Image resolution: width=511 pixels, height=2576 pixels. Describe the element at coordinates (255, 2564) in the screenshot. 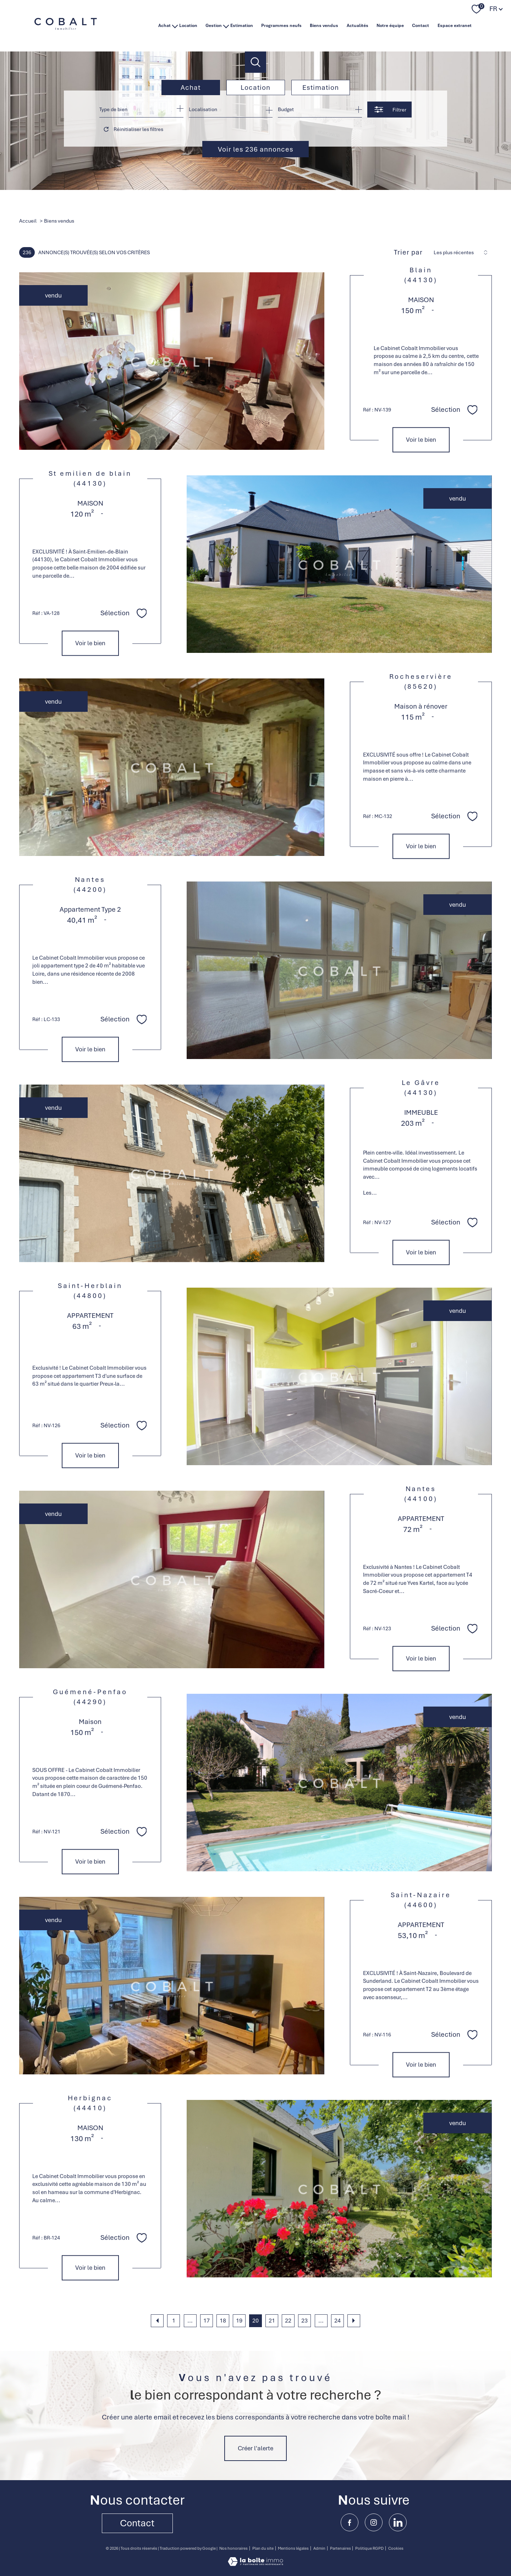

I see `[Visiter le site Laboiteimmo - Ouverture nouvelle fenêtre]` at that location.